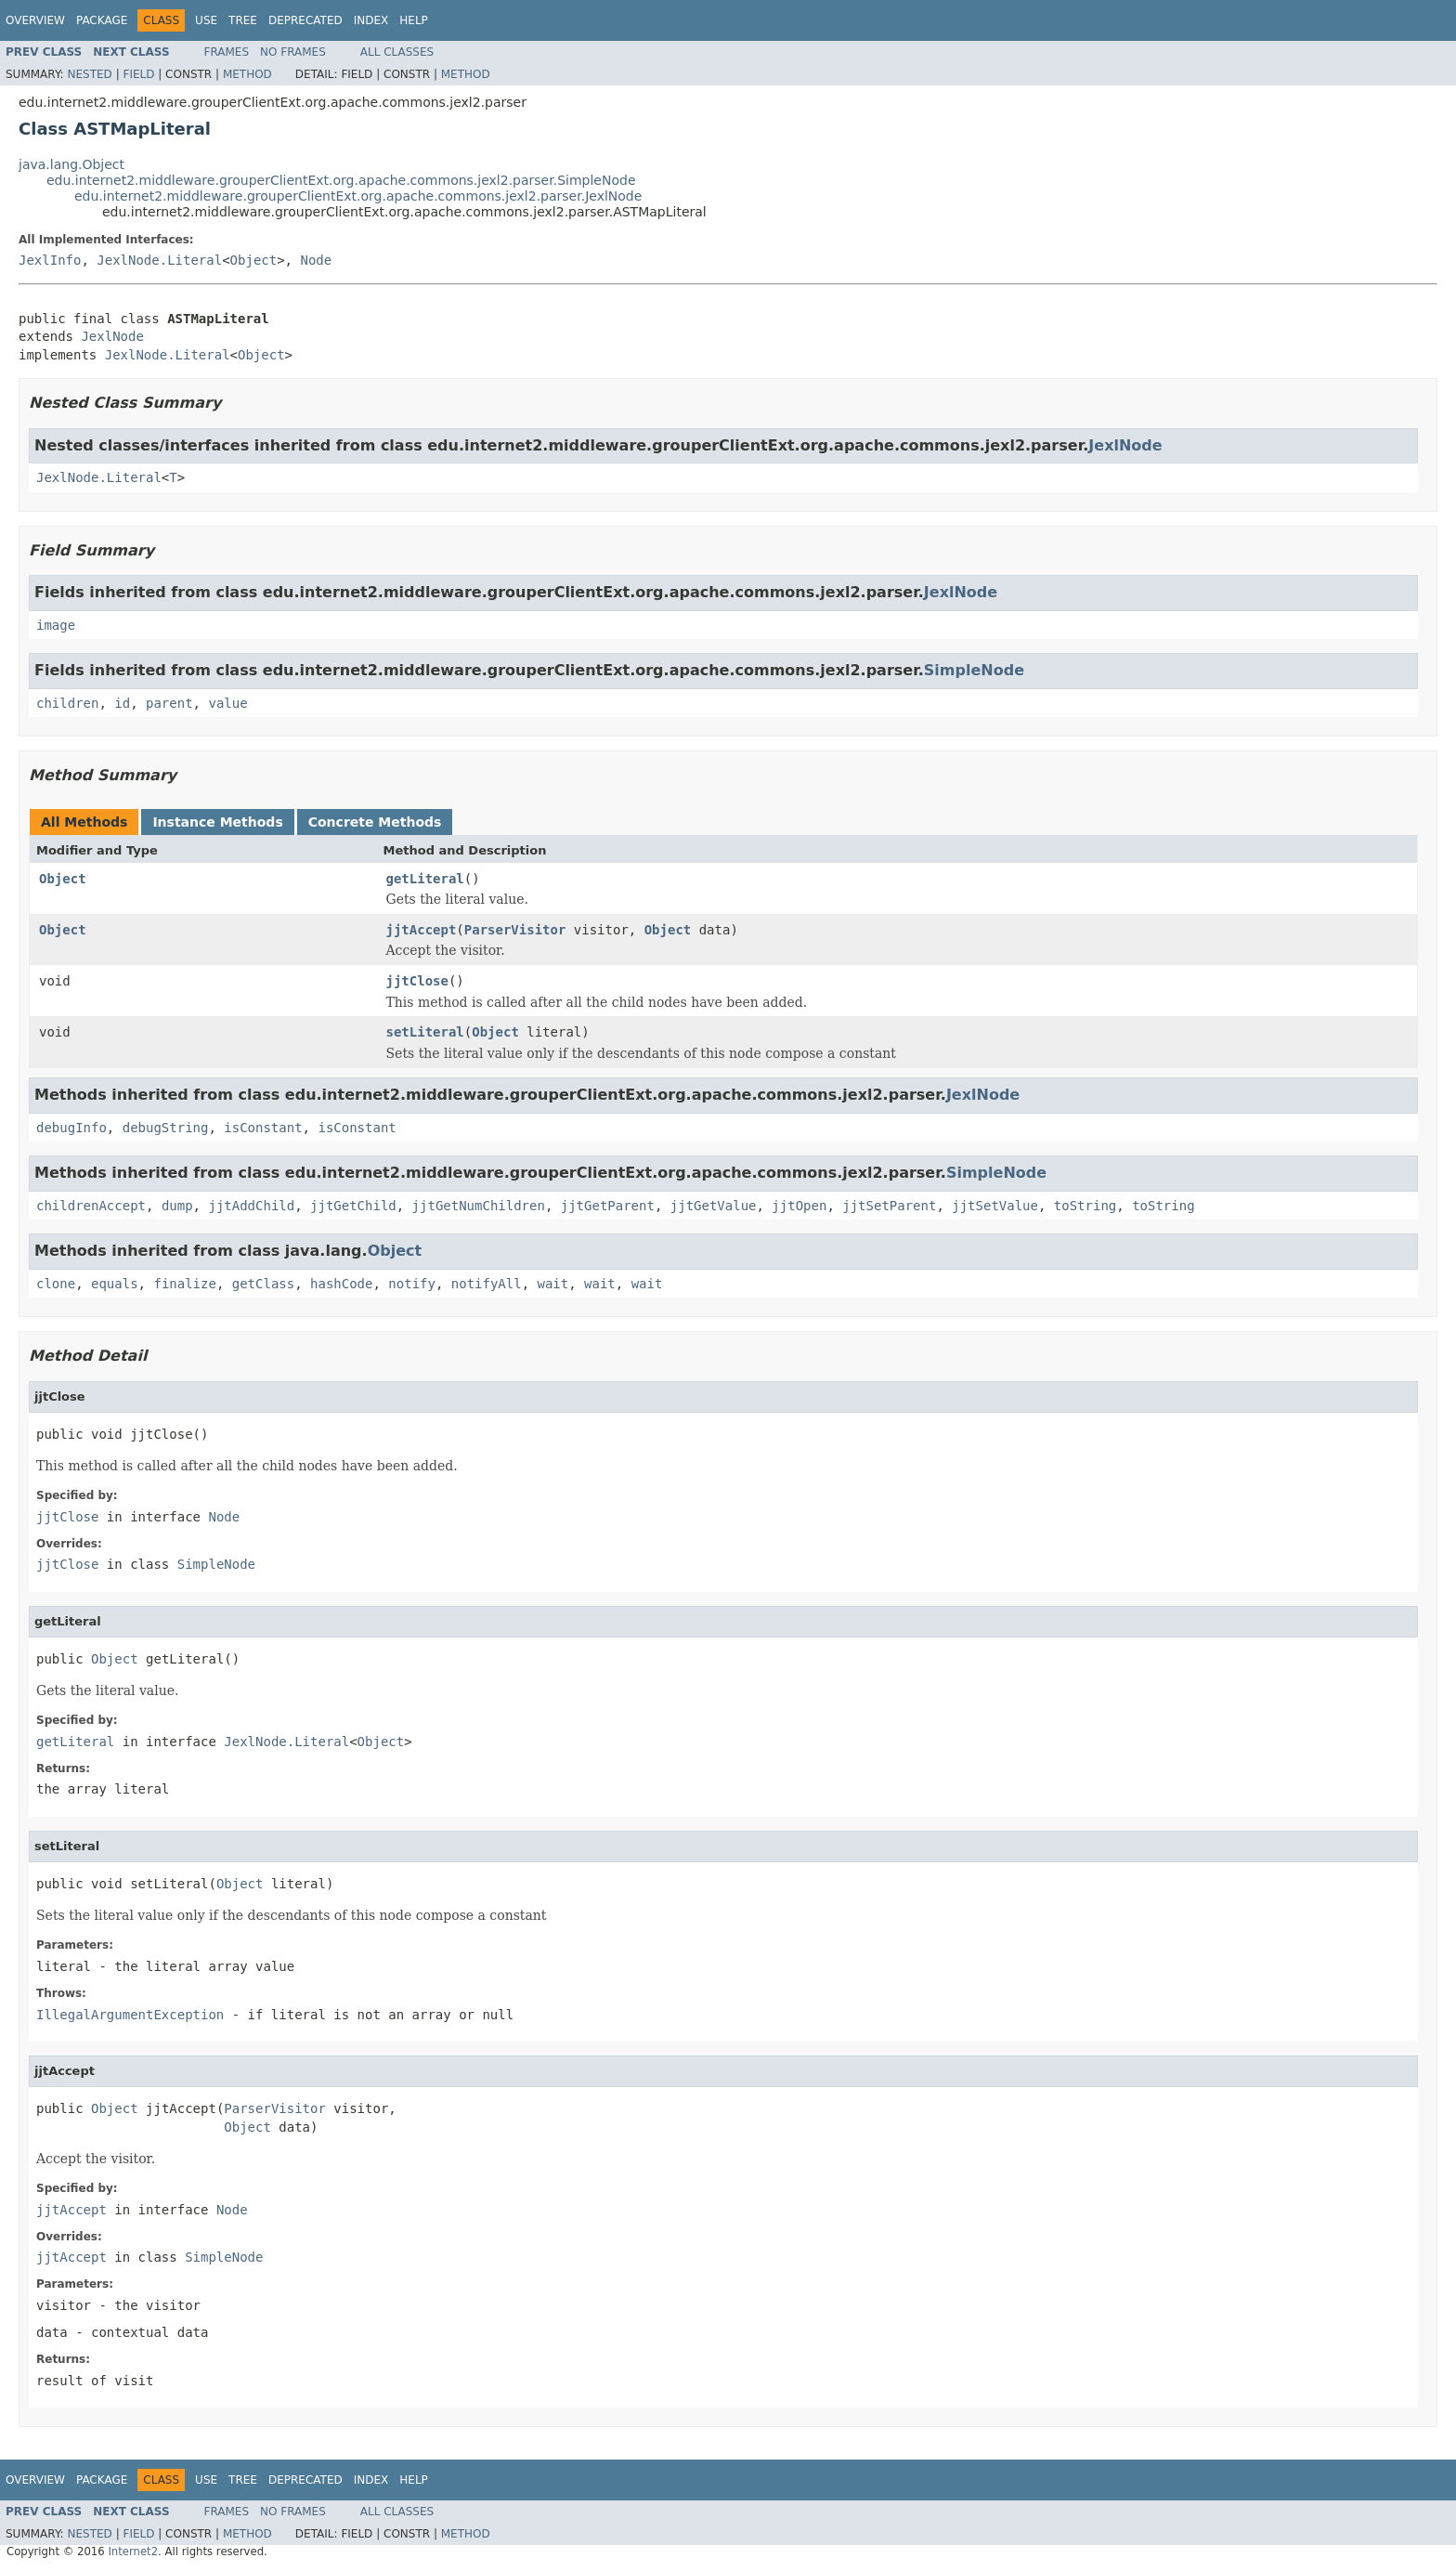 The width and height of the screenshot is (1456, 2571). I want to click on jjtGetNumChildren, so click(478, 1205).